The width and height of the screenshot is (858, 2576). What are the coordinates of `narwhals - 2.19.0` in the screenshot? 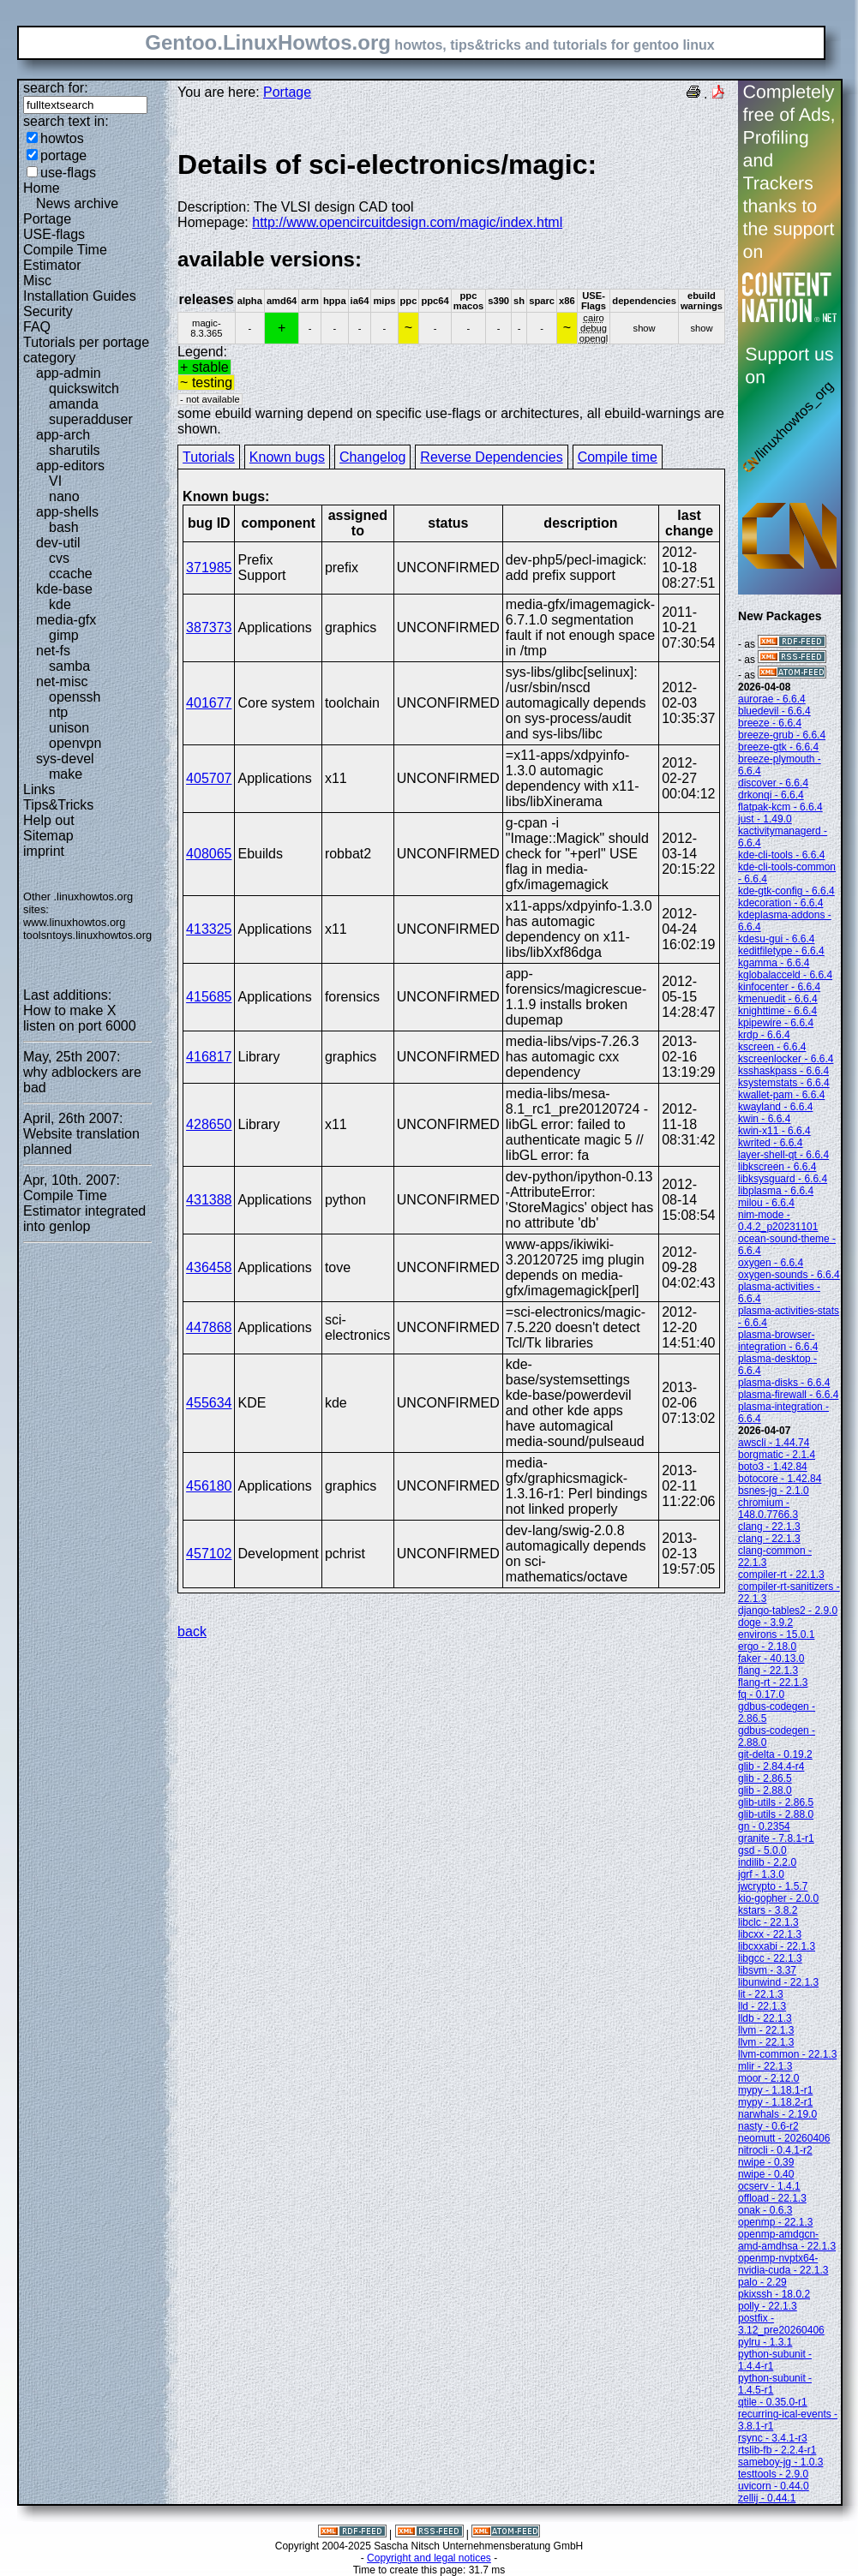 It's located at (777, 2114).